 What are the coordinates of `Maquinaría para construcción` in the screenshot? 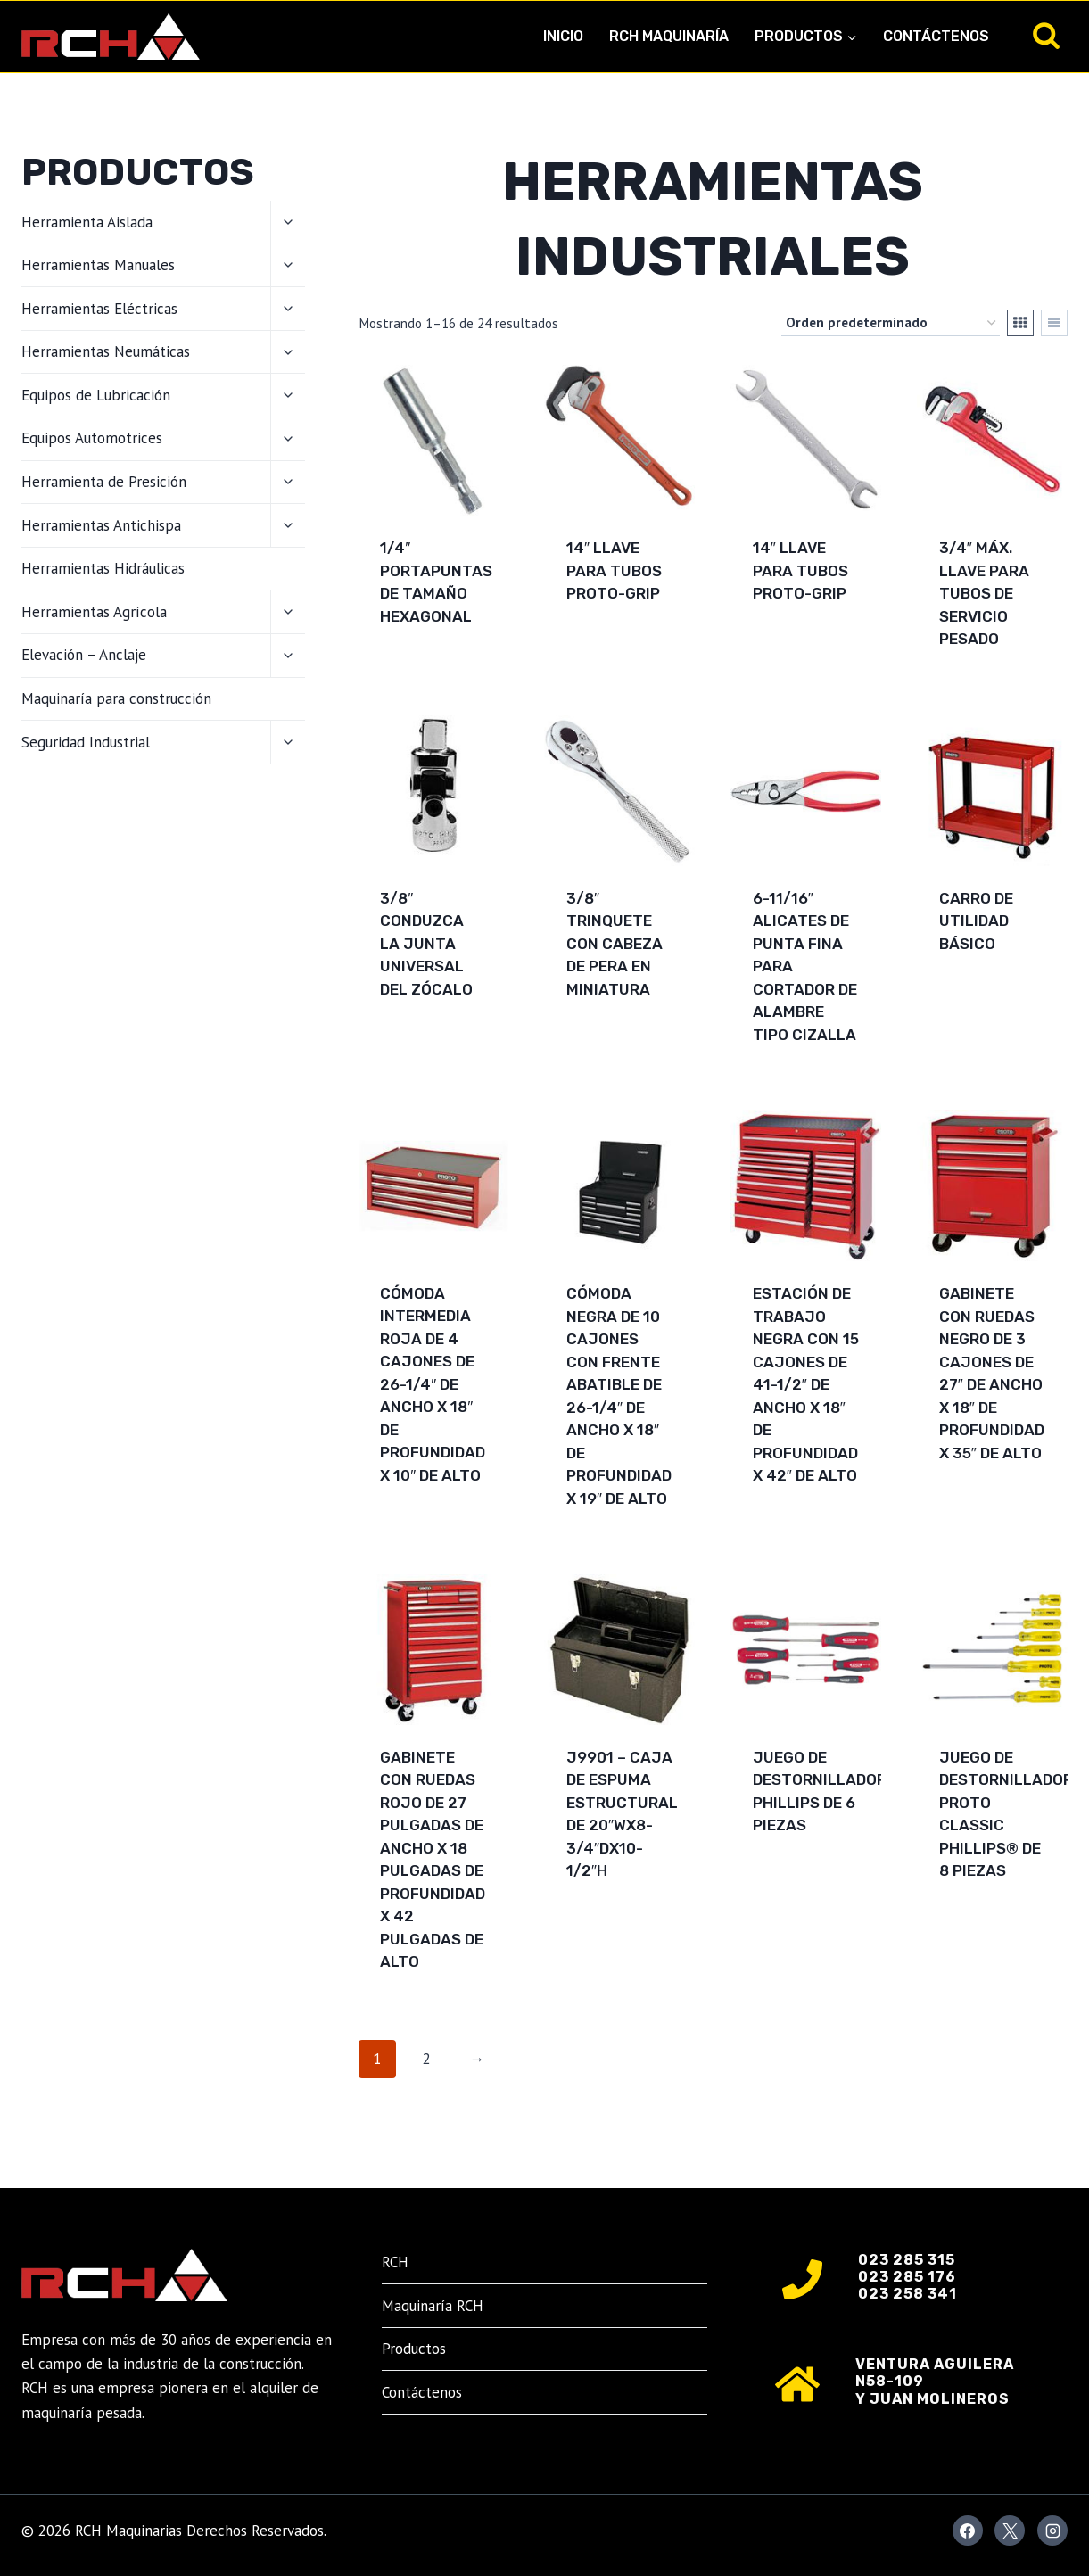 It's located at (116, 698).